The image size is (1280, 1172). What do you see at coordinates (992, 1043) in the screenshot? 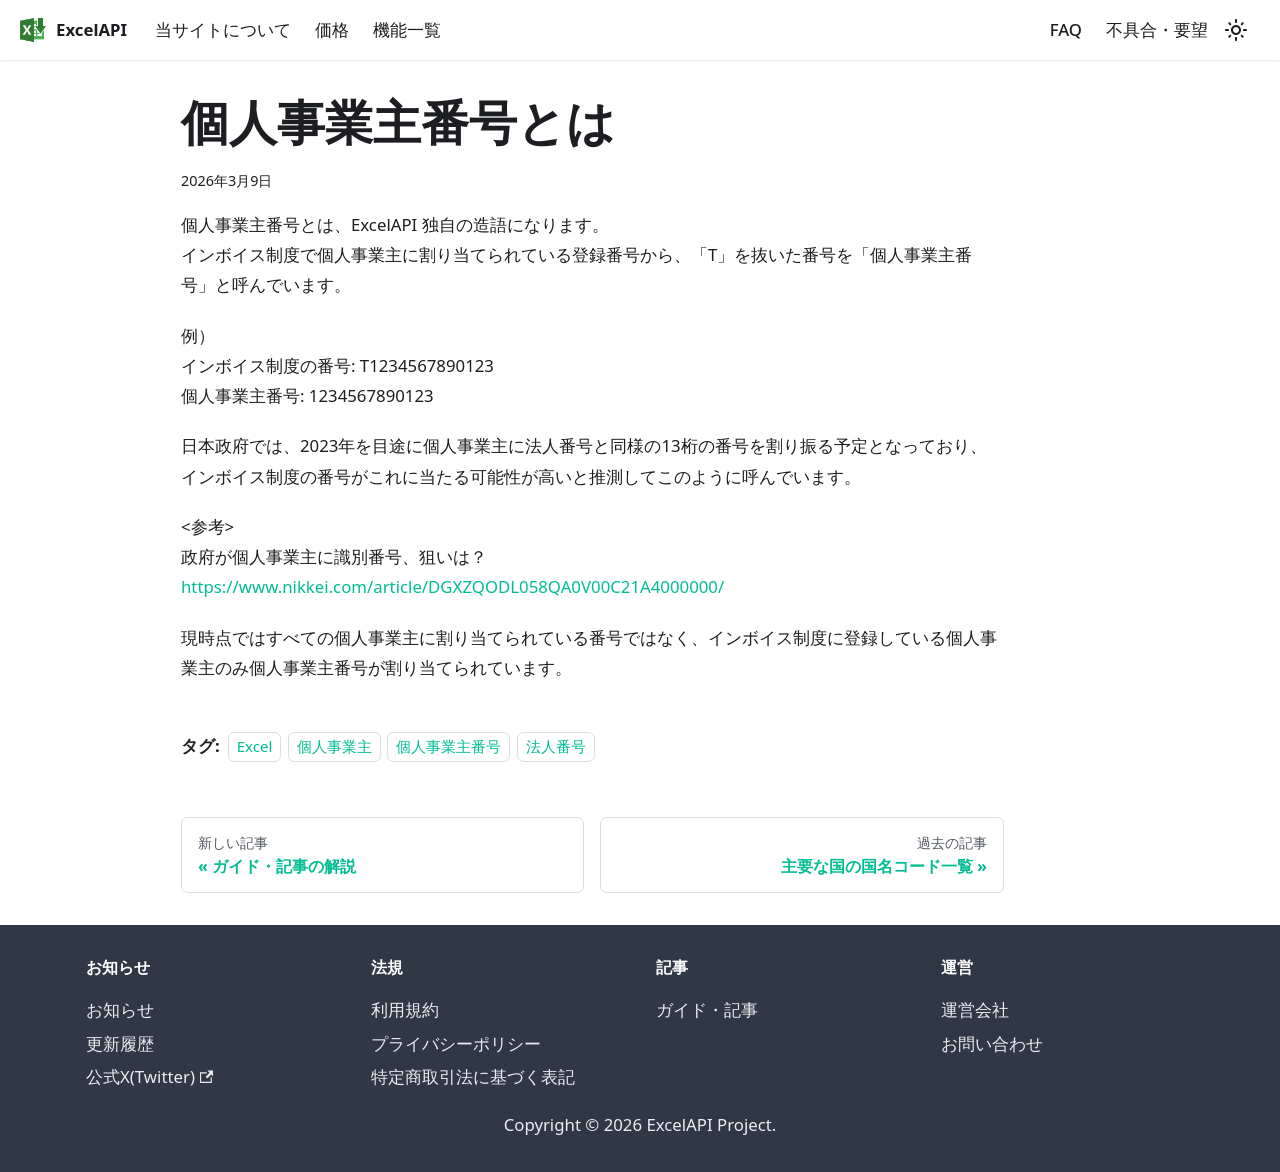
I see `お問い合わせ` at bounding box center [992, 1043].